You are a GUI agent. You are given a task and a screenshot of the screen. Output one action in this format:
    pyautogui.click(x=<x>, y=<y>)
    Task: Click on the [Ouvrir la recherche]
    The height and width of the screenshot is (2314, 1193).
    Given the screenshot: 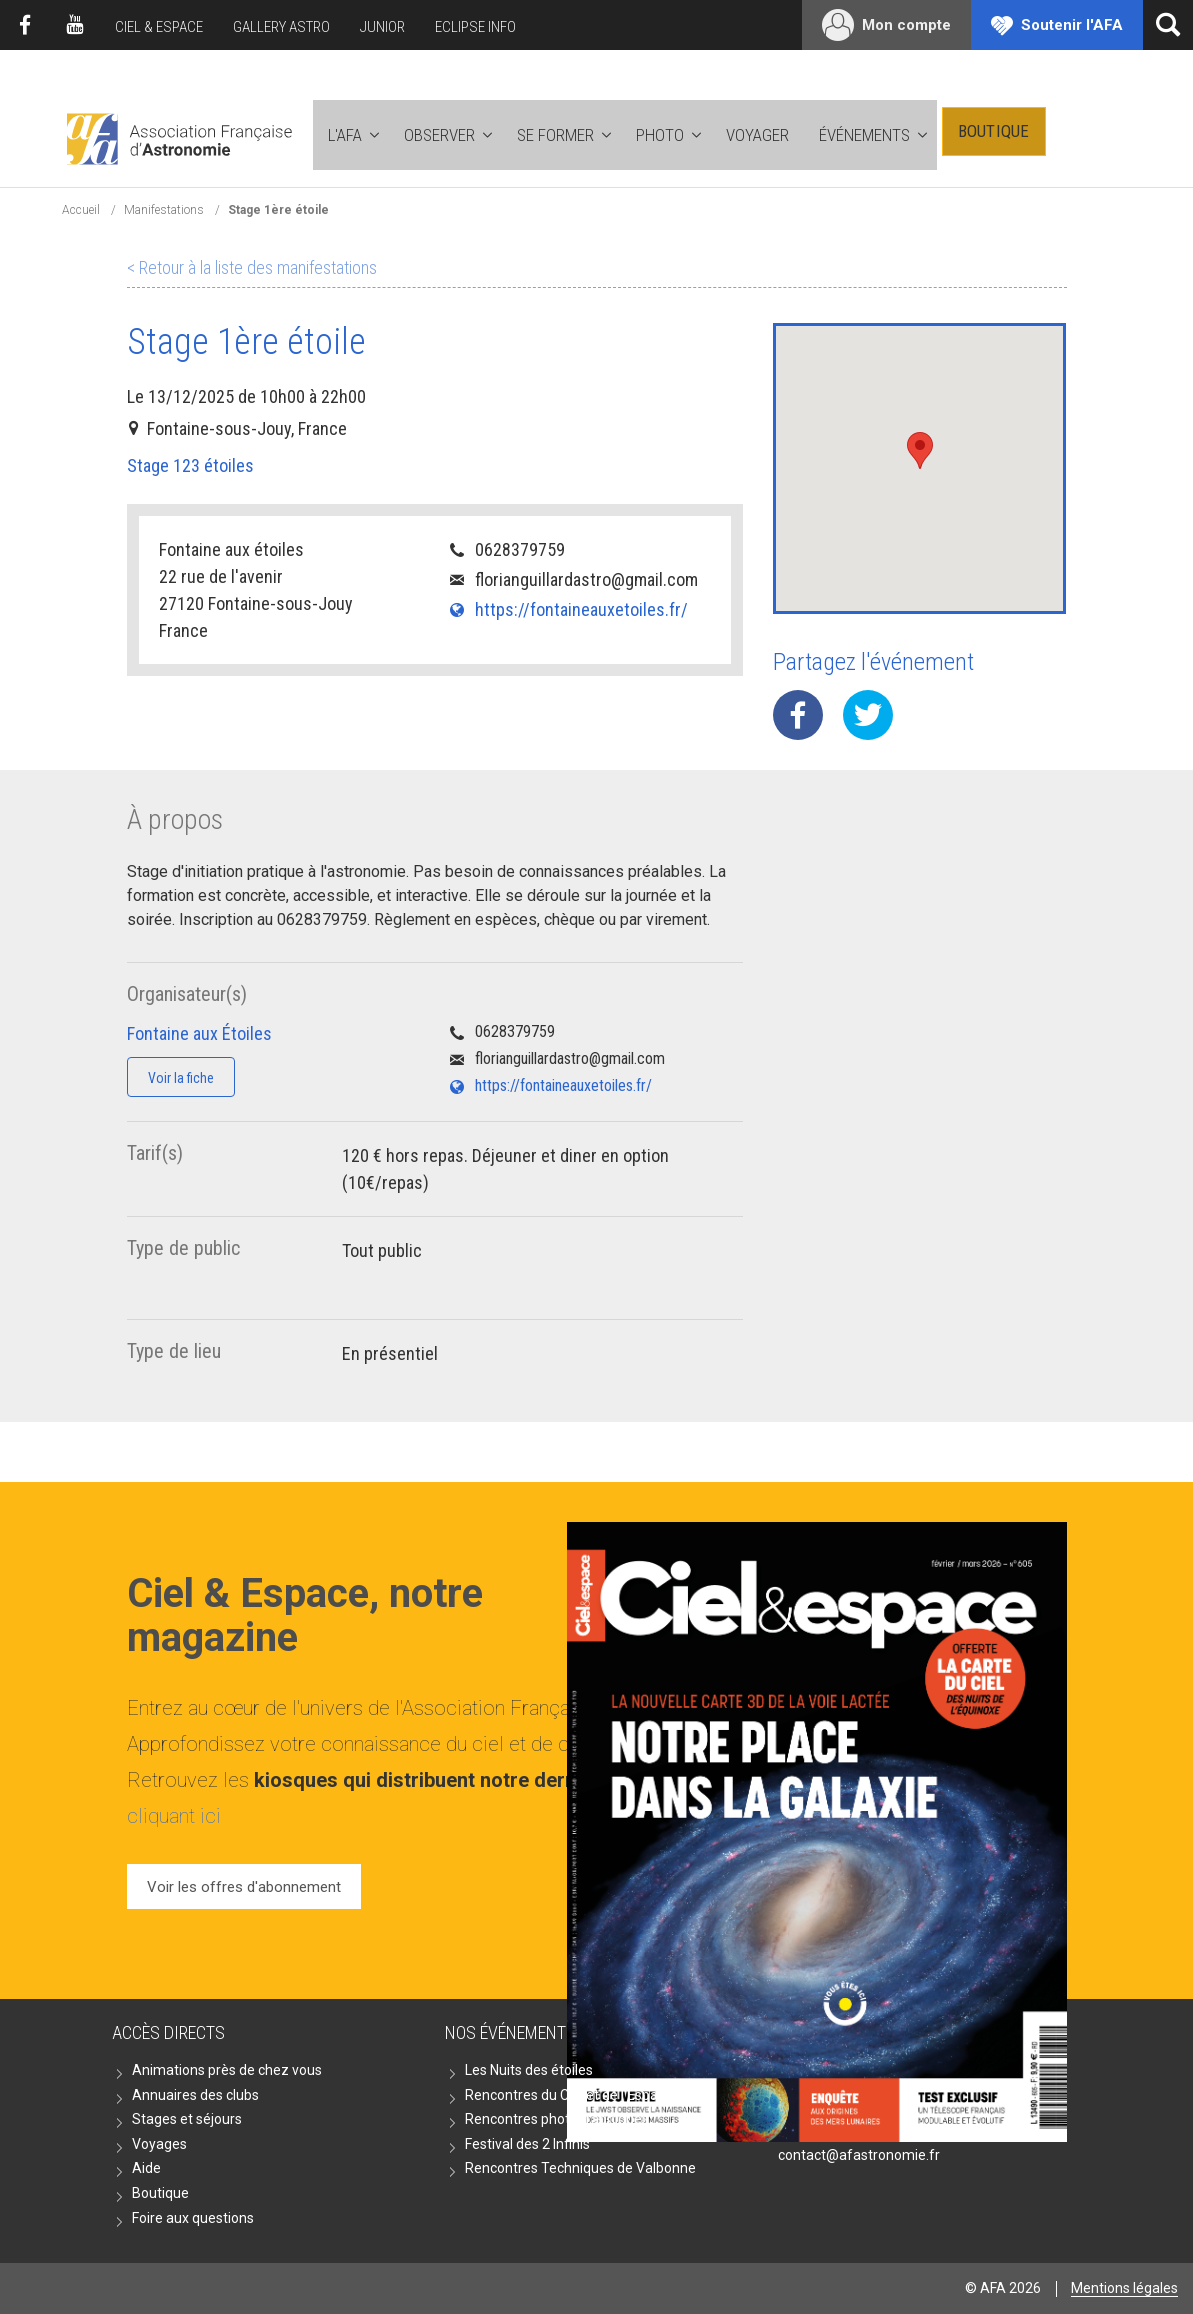 What is the action you would take?
    pyautogui.click(x=1168, y=25)
    